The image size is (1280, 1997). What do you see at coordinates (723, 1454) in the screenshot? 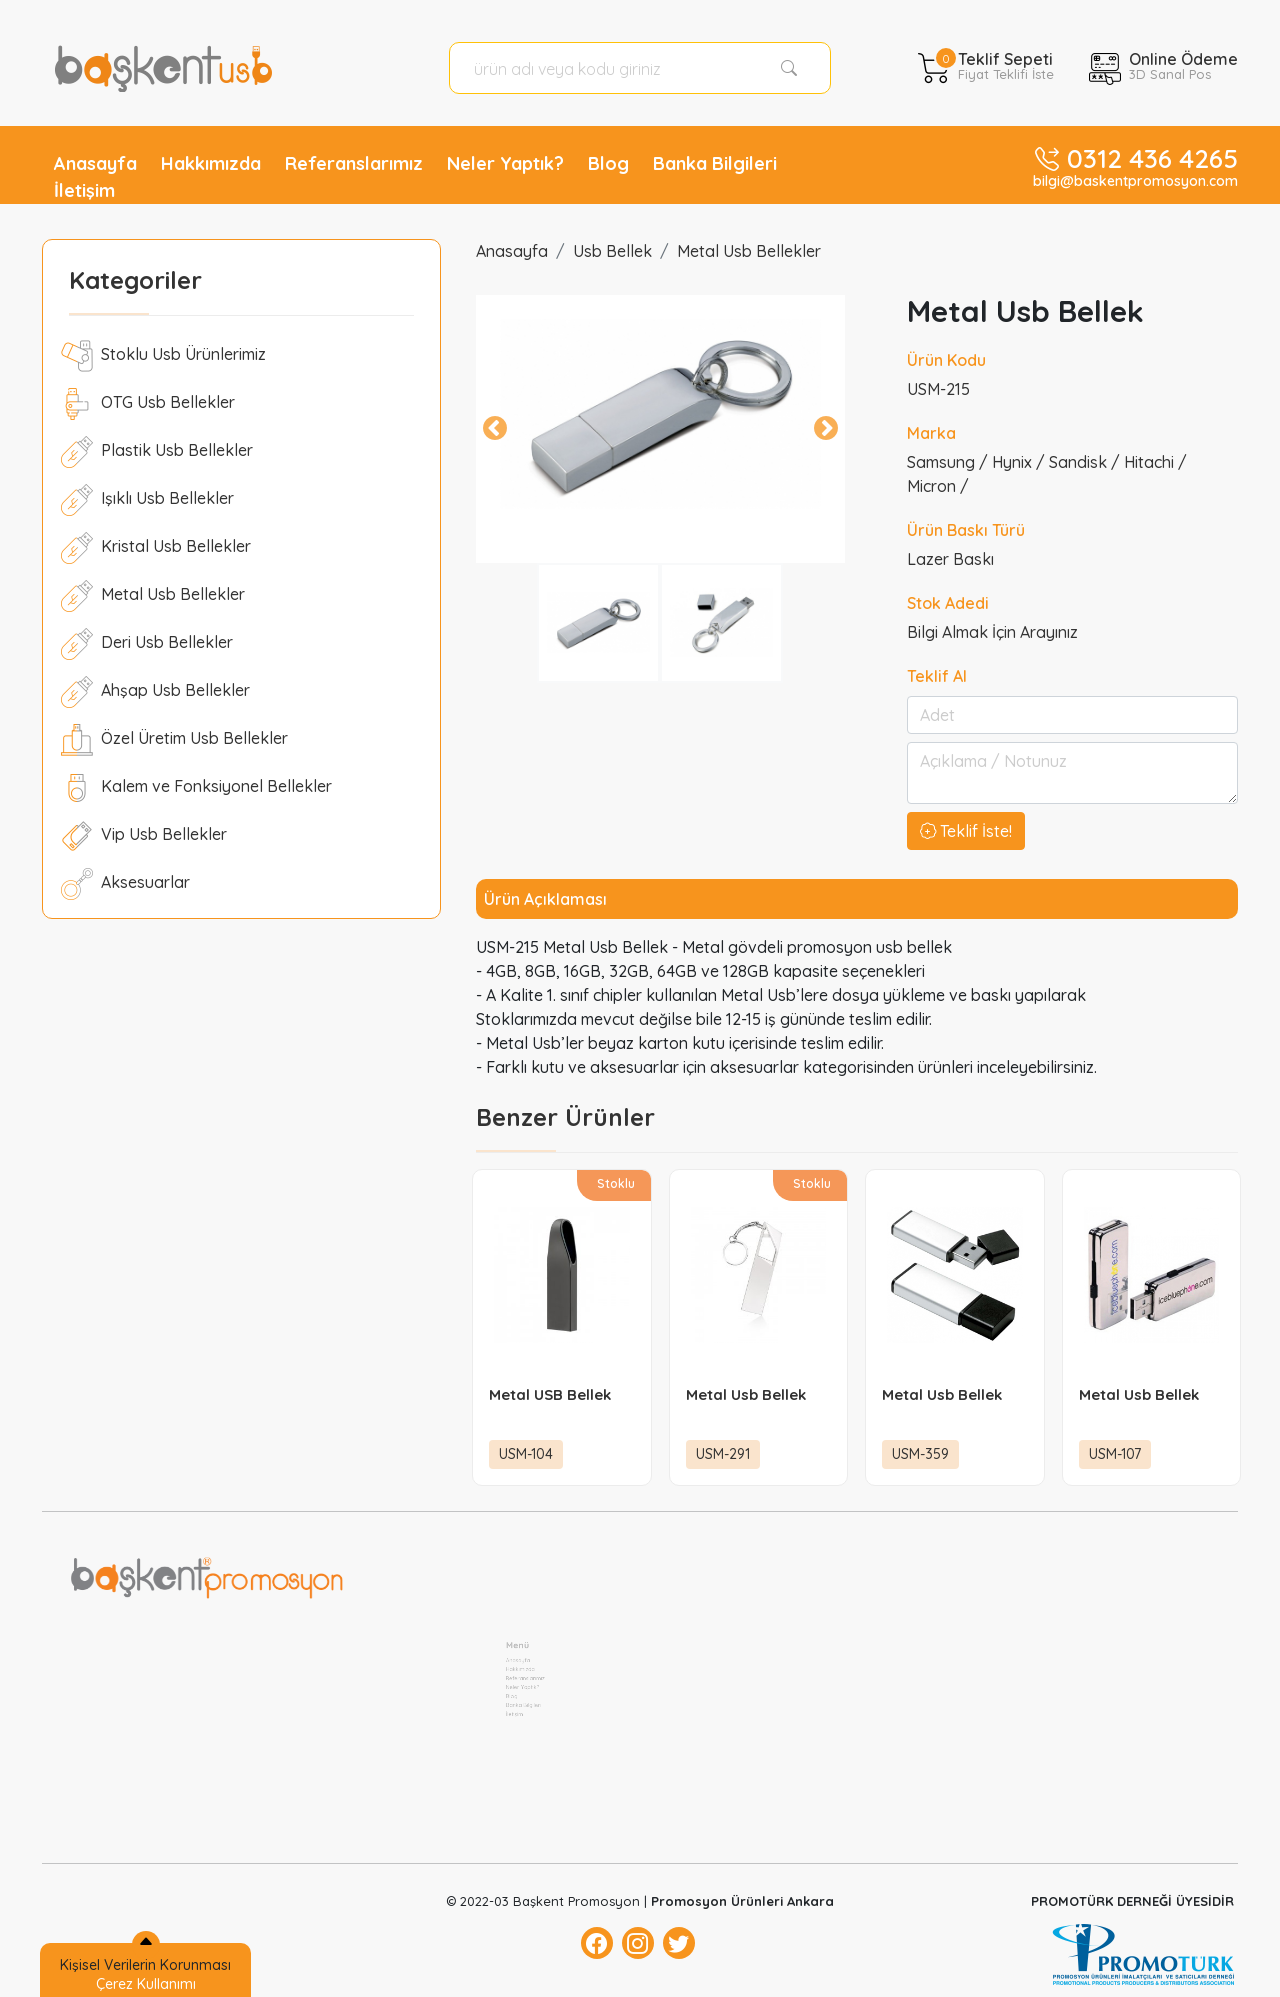
I see `USM-291` at bounding box center [723, 1454].